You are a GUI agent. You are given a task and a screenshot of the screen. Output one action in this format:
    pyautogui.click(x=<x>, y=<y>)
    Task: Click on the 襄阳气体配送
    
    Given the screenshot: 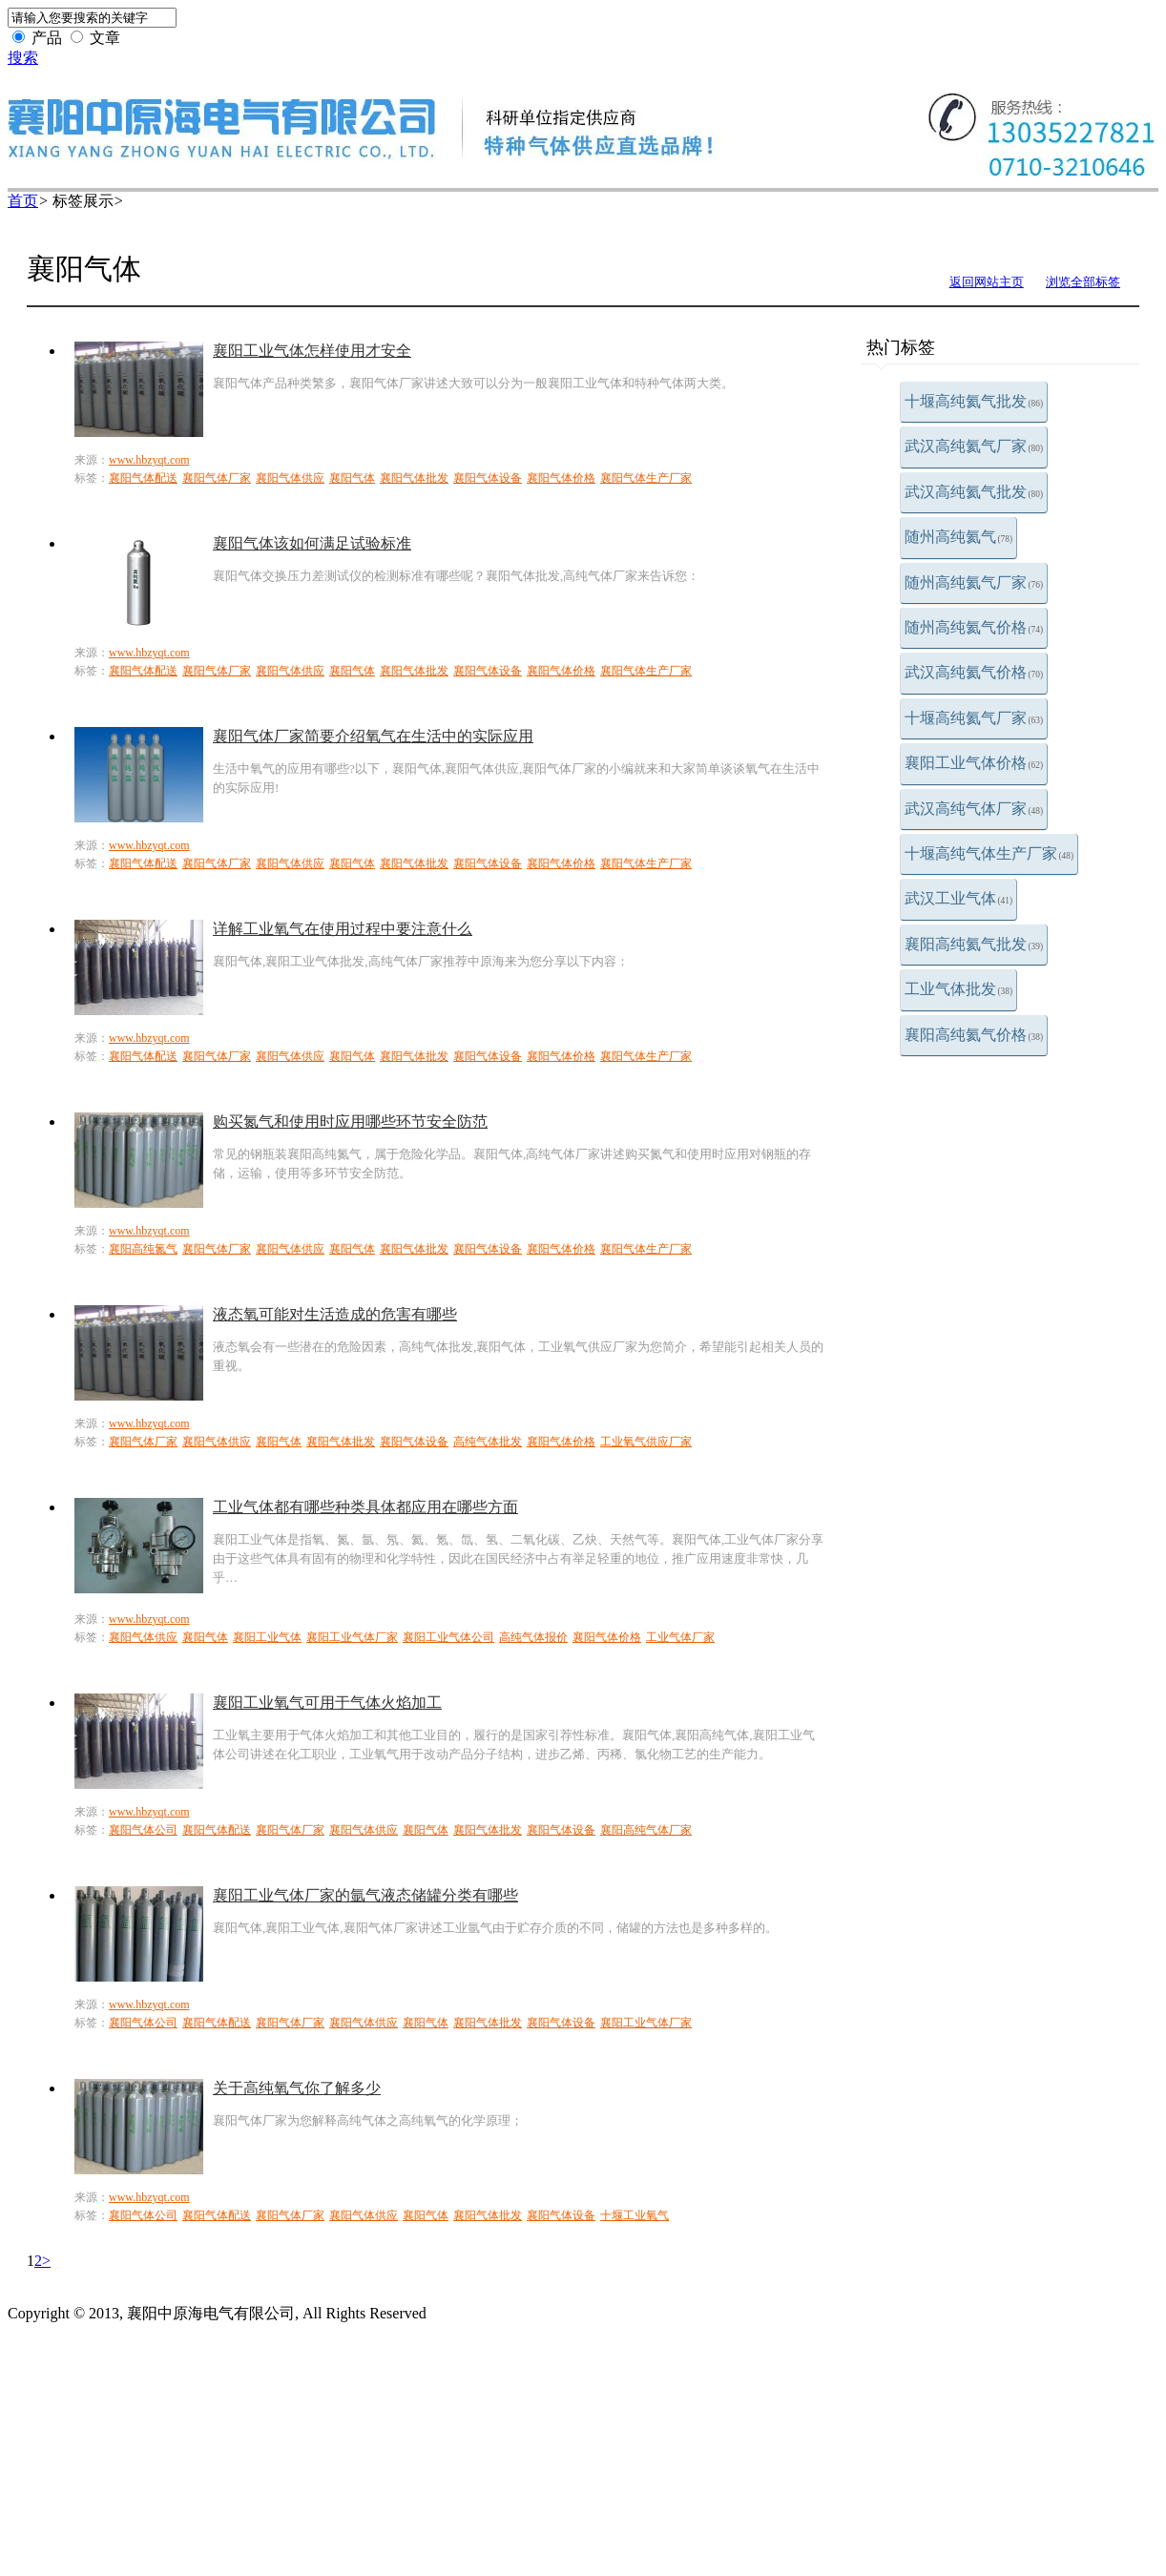 What is the action you would take?
    pyautogui.click(x=143, y=478)
    